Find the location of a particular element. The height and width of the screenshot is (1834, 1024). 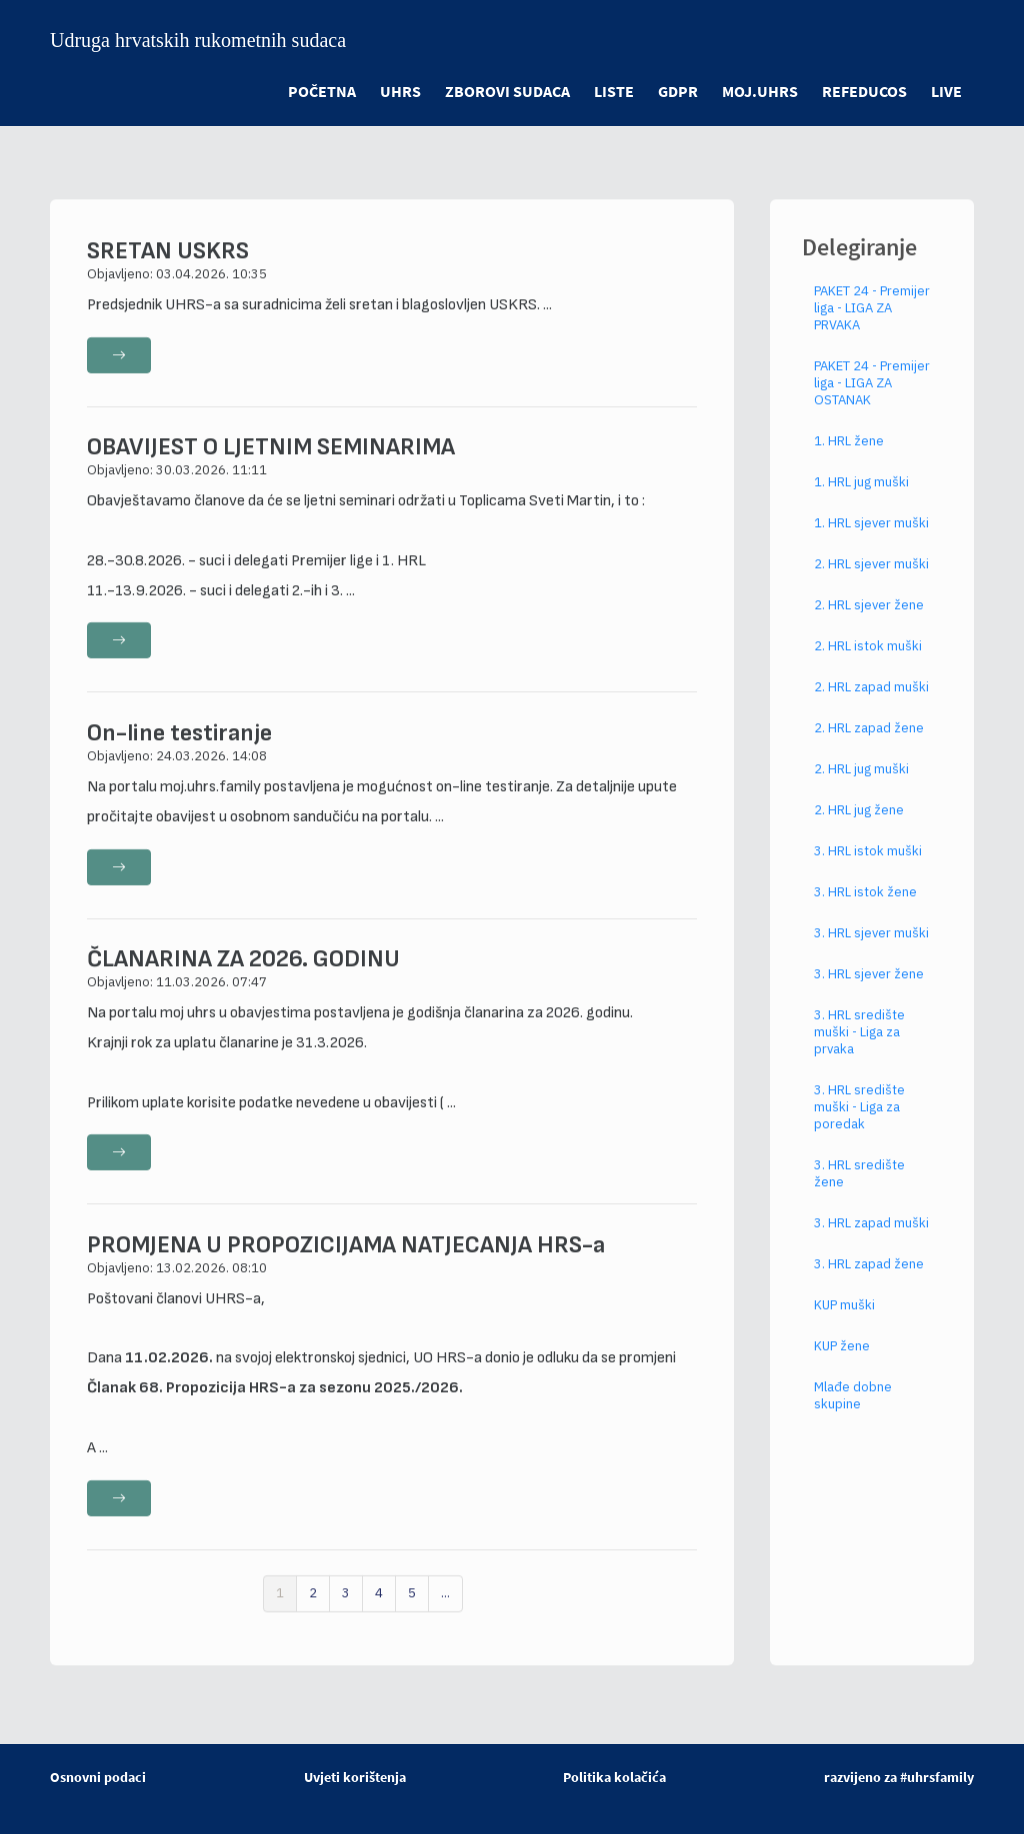

#uhrsfamily is located at coordinates (937, 1777).